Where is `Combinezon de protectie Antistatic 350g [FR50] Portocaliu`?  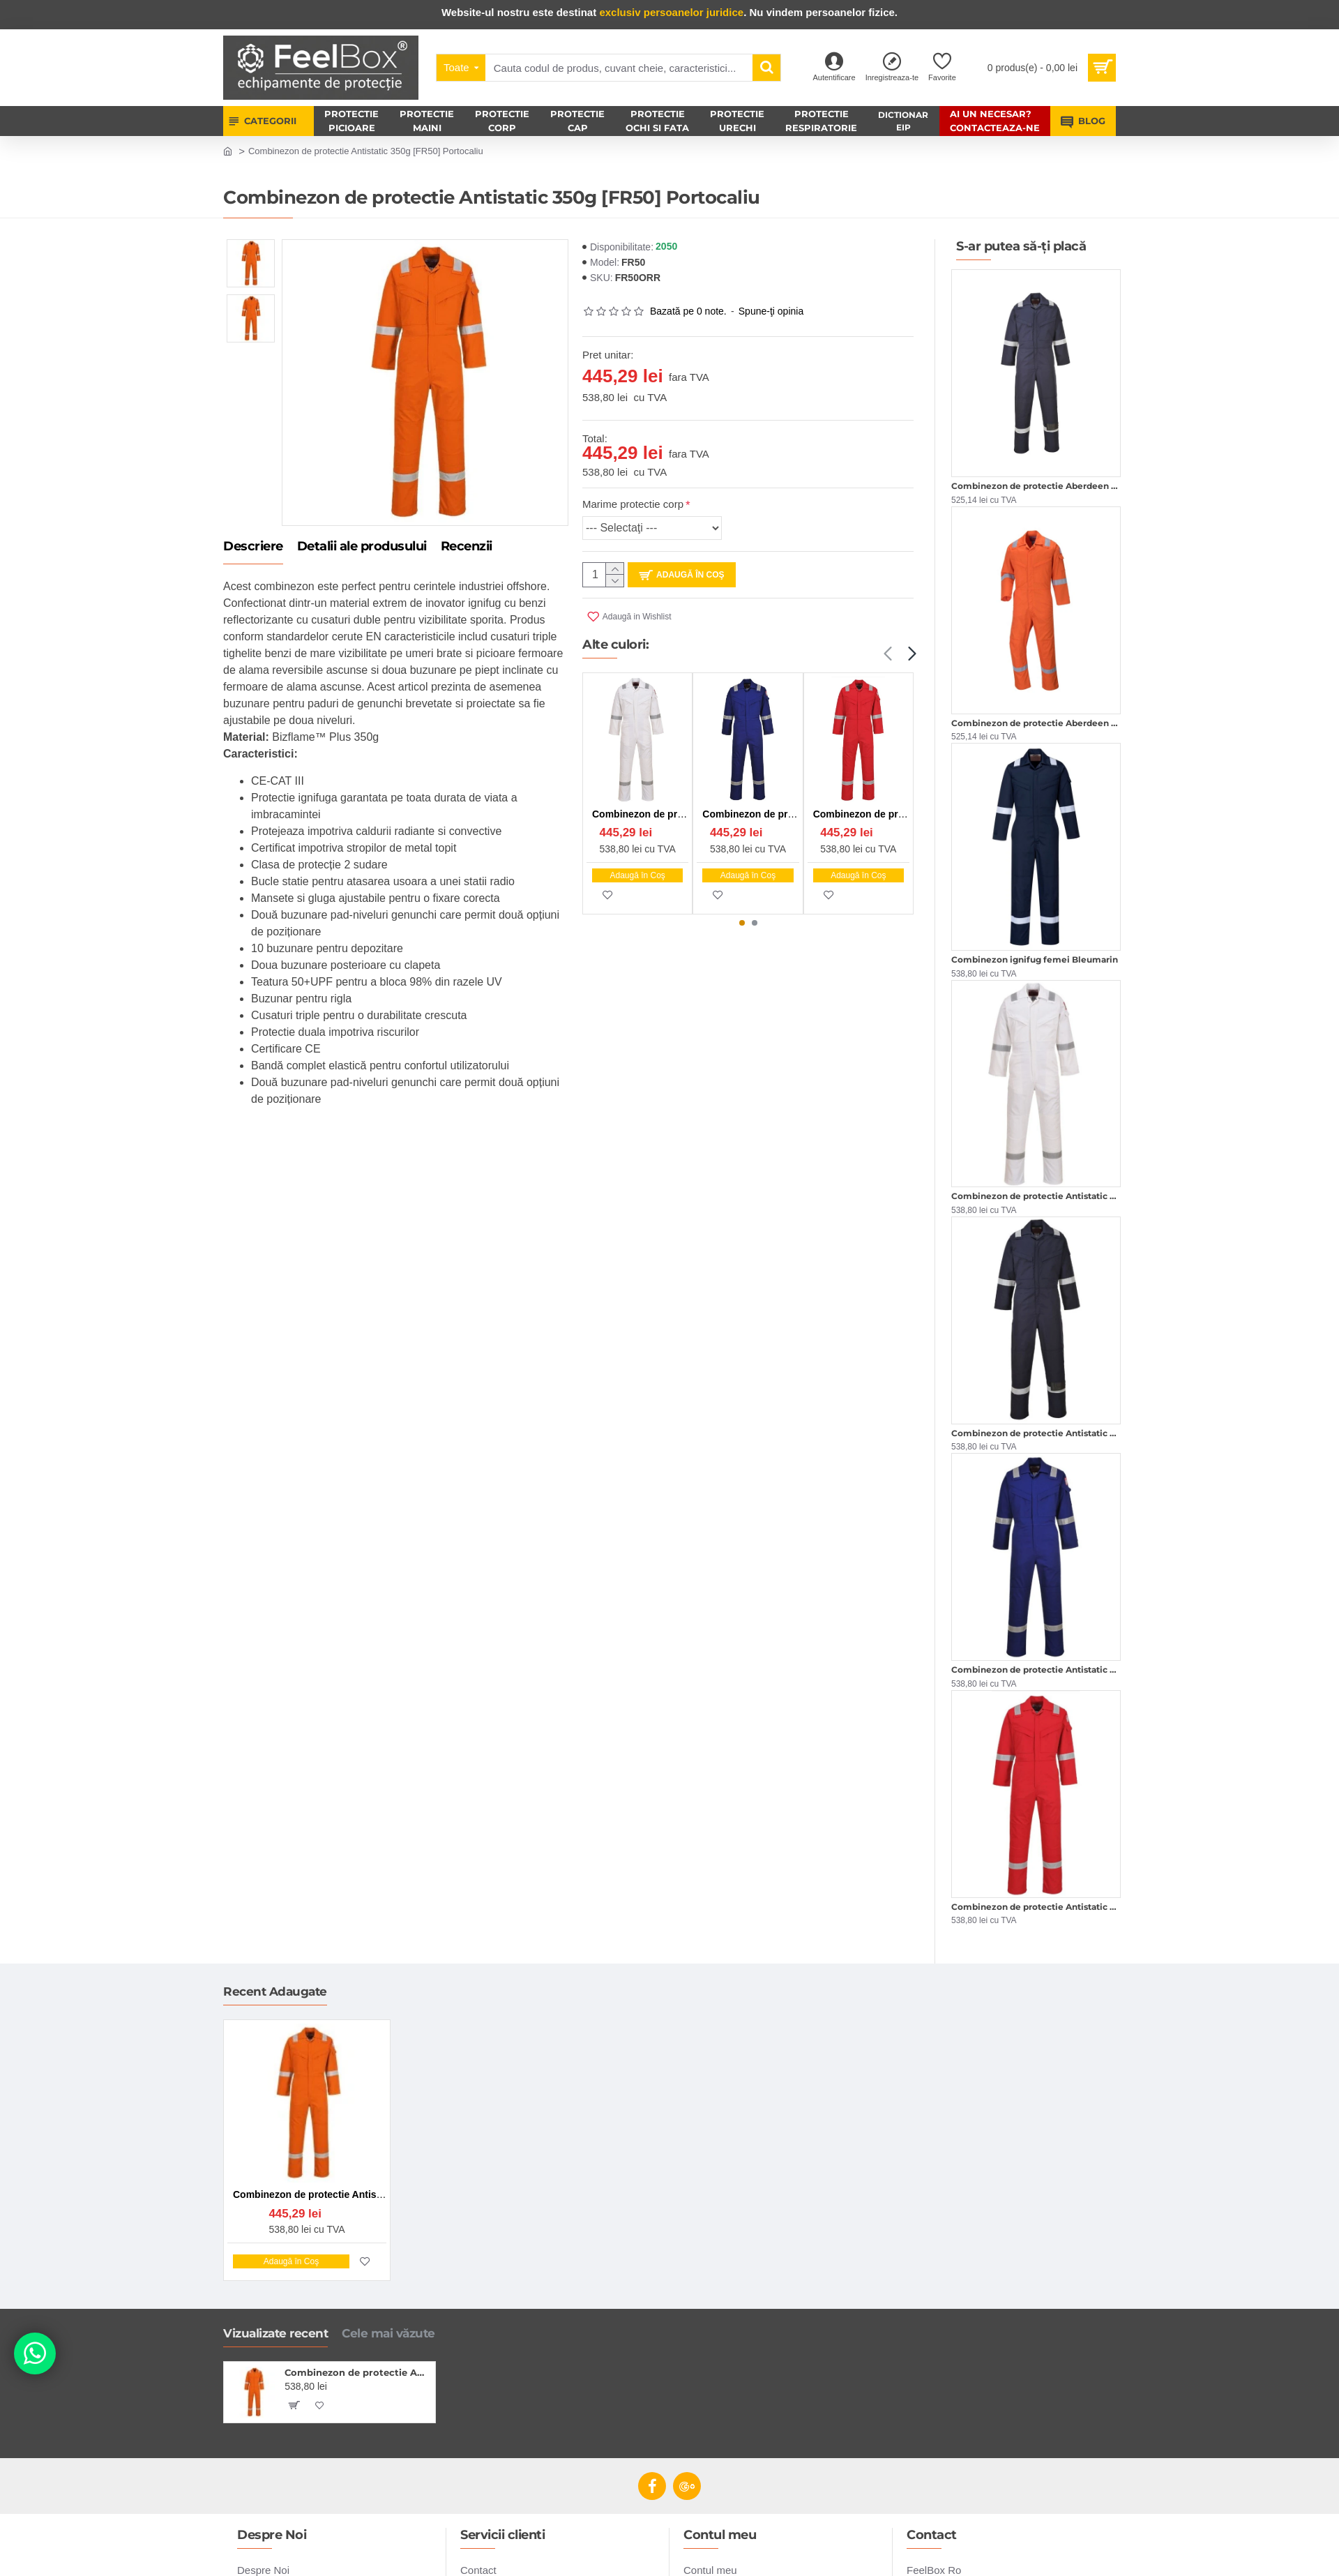 Combinezon de protectie Antistatic 350g [FR50] Portocaliu is located at coordinates (357, 2372).